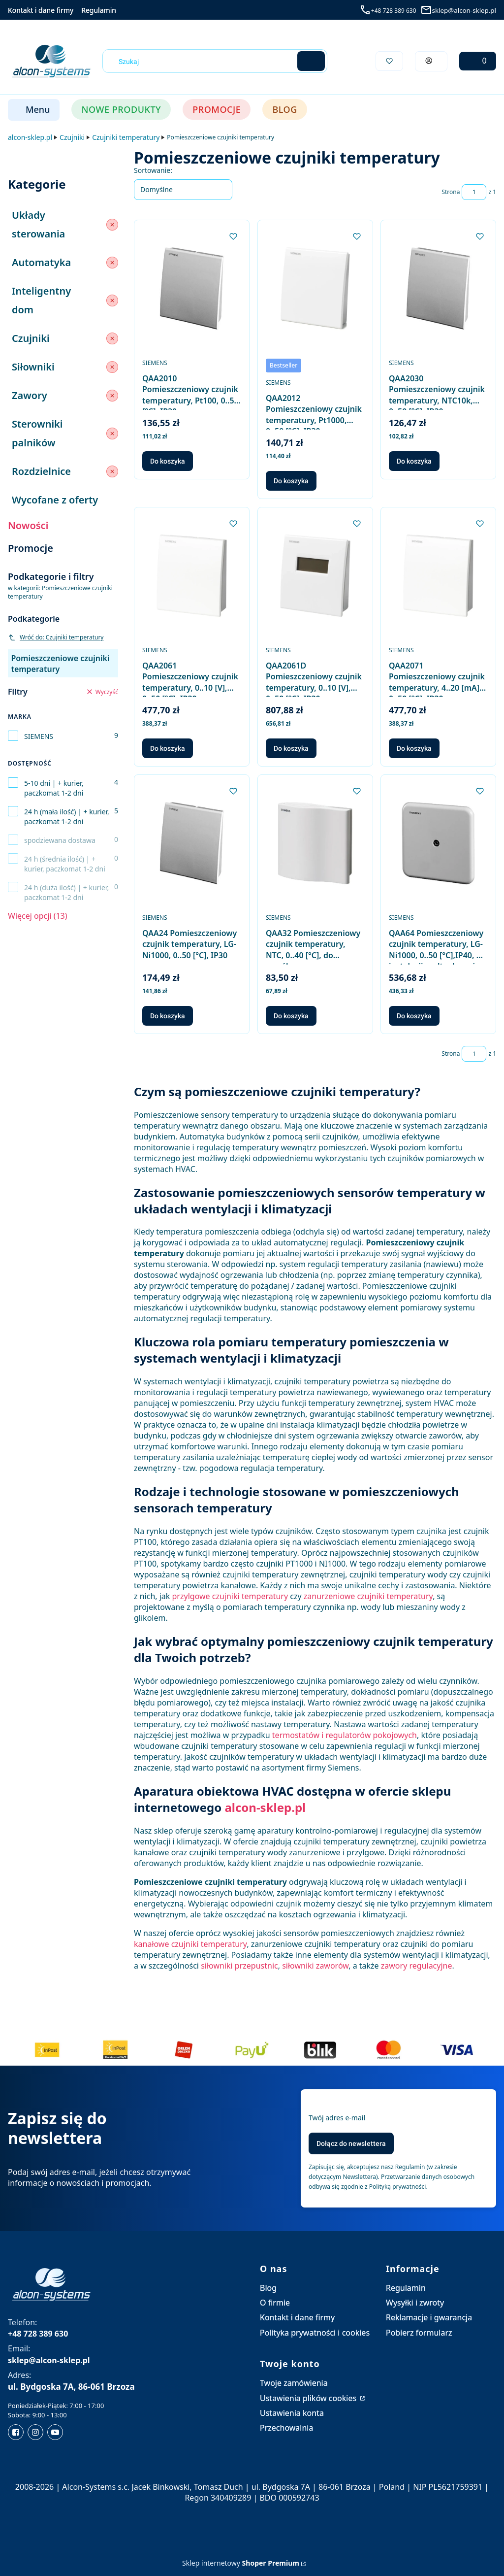  What do you see at coordinates (292, 2413) in the screenshot?
I see `Ustawienia konta` at bounding box center [292, 2413].